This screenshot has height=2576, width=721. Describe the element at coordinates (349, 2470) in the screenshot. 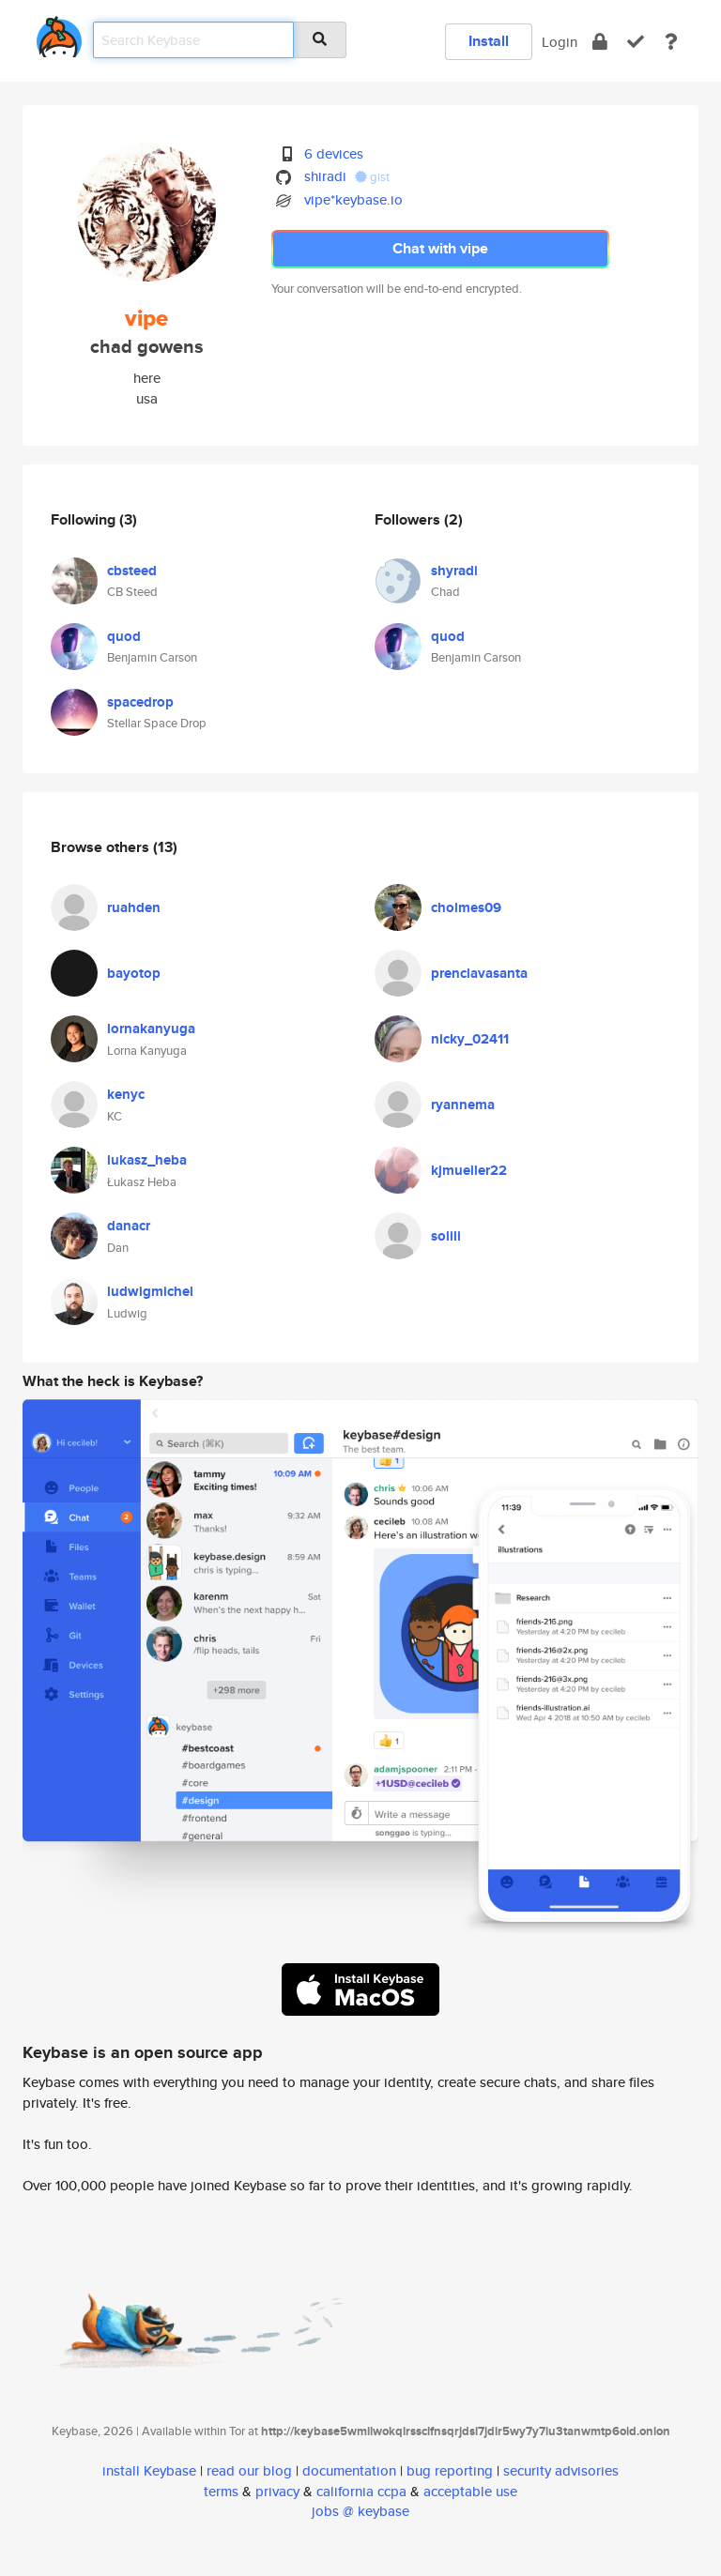

I see `documentation` at that location.